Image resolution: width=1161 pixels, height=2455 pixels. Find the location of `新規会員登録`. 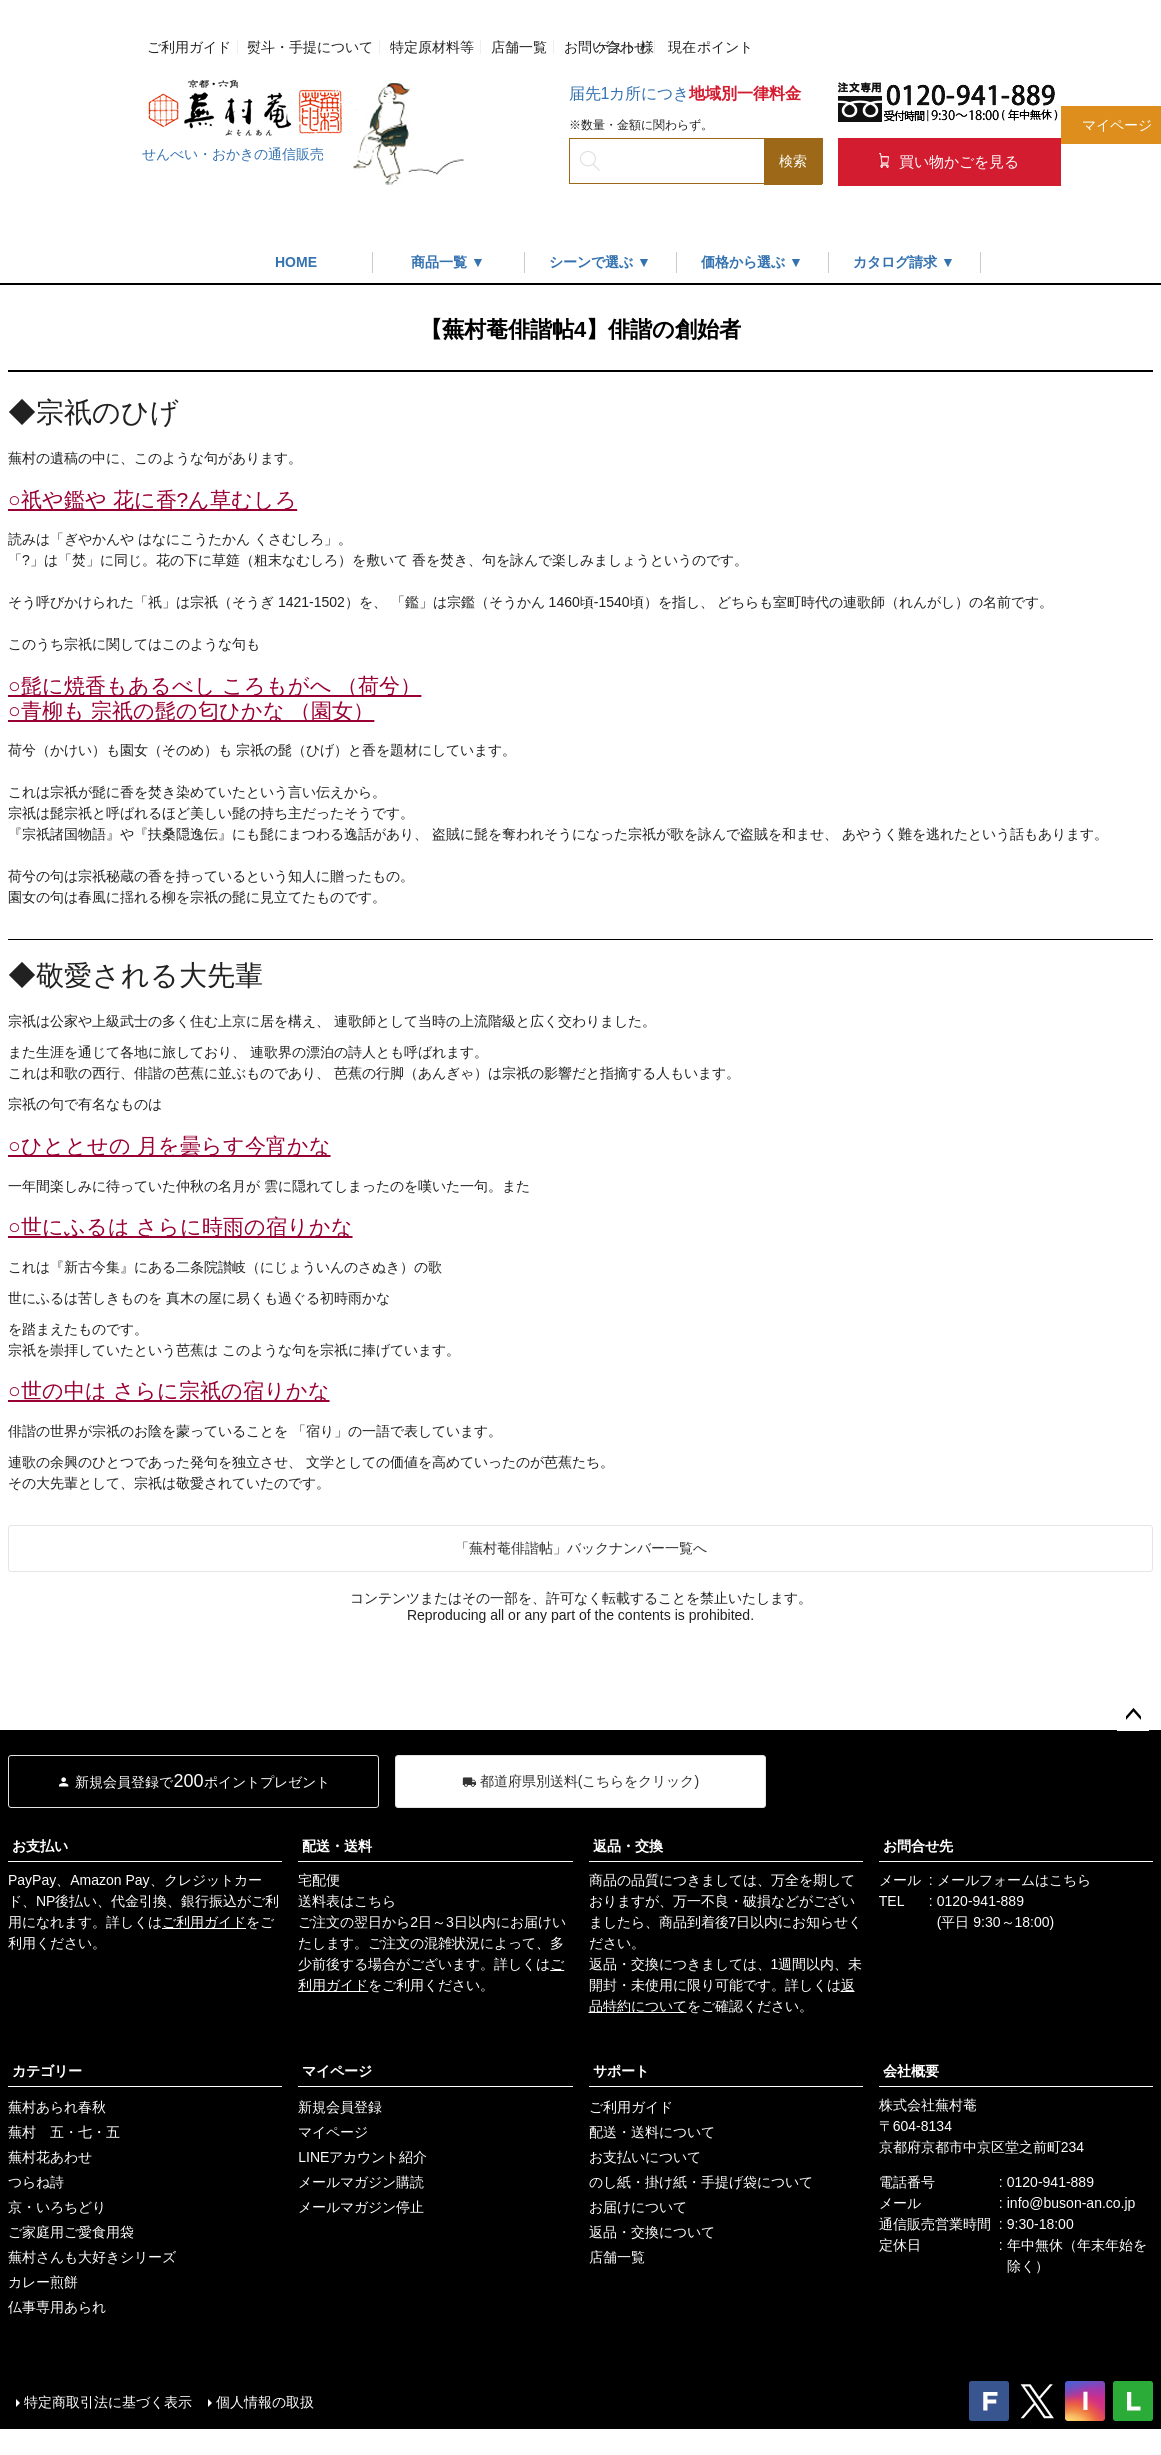

新規会員登録 is located at coordinates (340, 2107).